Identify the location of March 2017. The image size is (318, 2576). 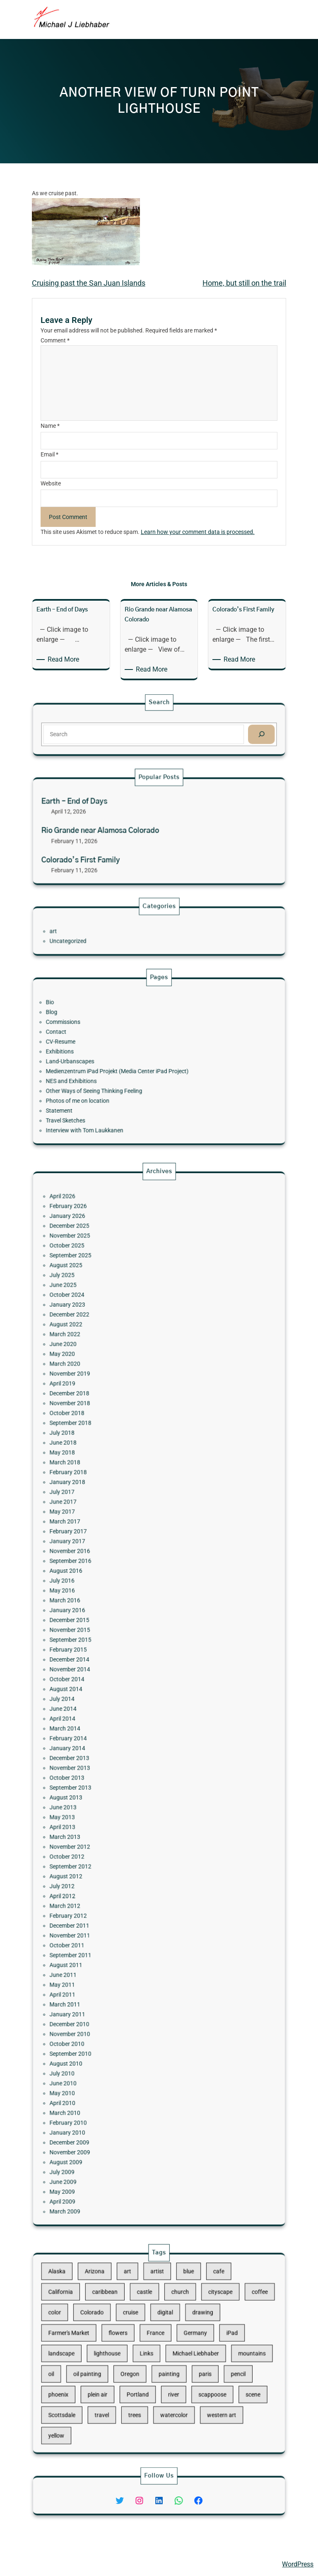
(113, 1613).